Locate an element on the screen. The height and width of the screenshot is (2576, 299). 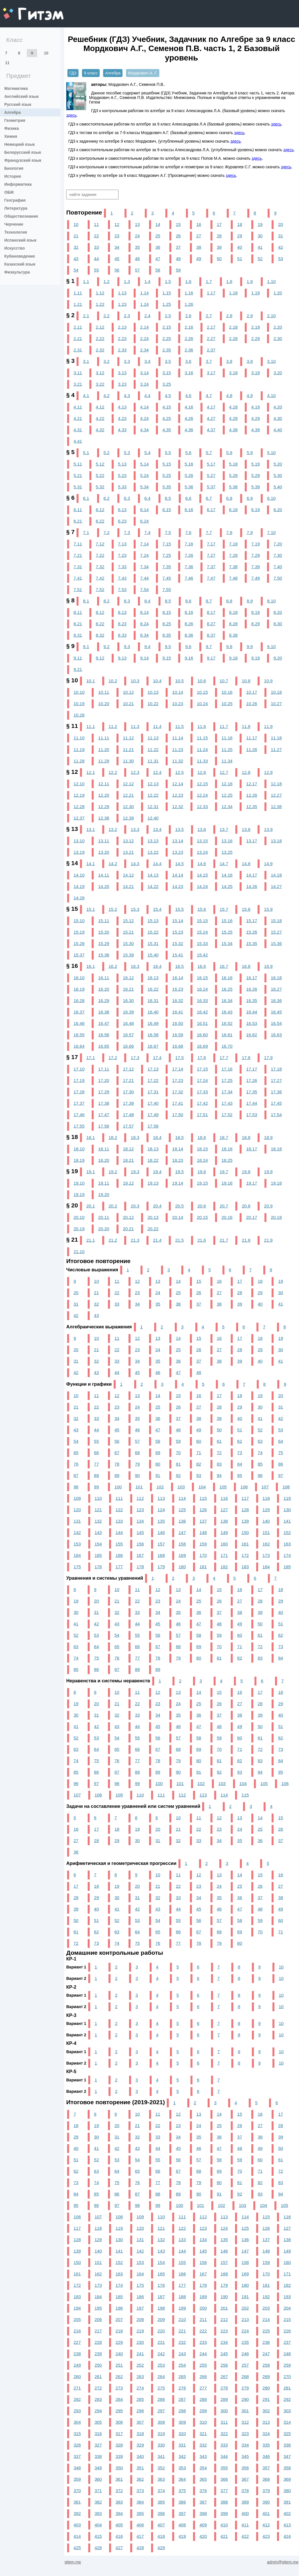
5.2 is located at coordinates (106, 452).